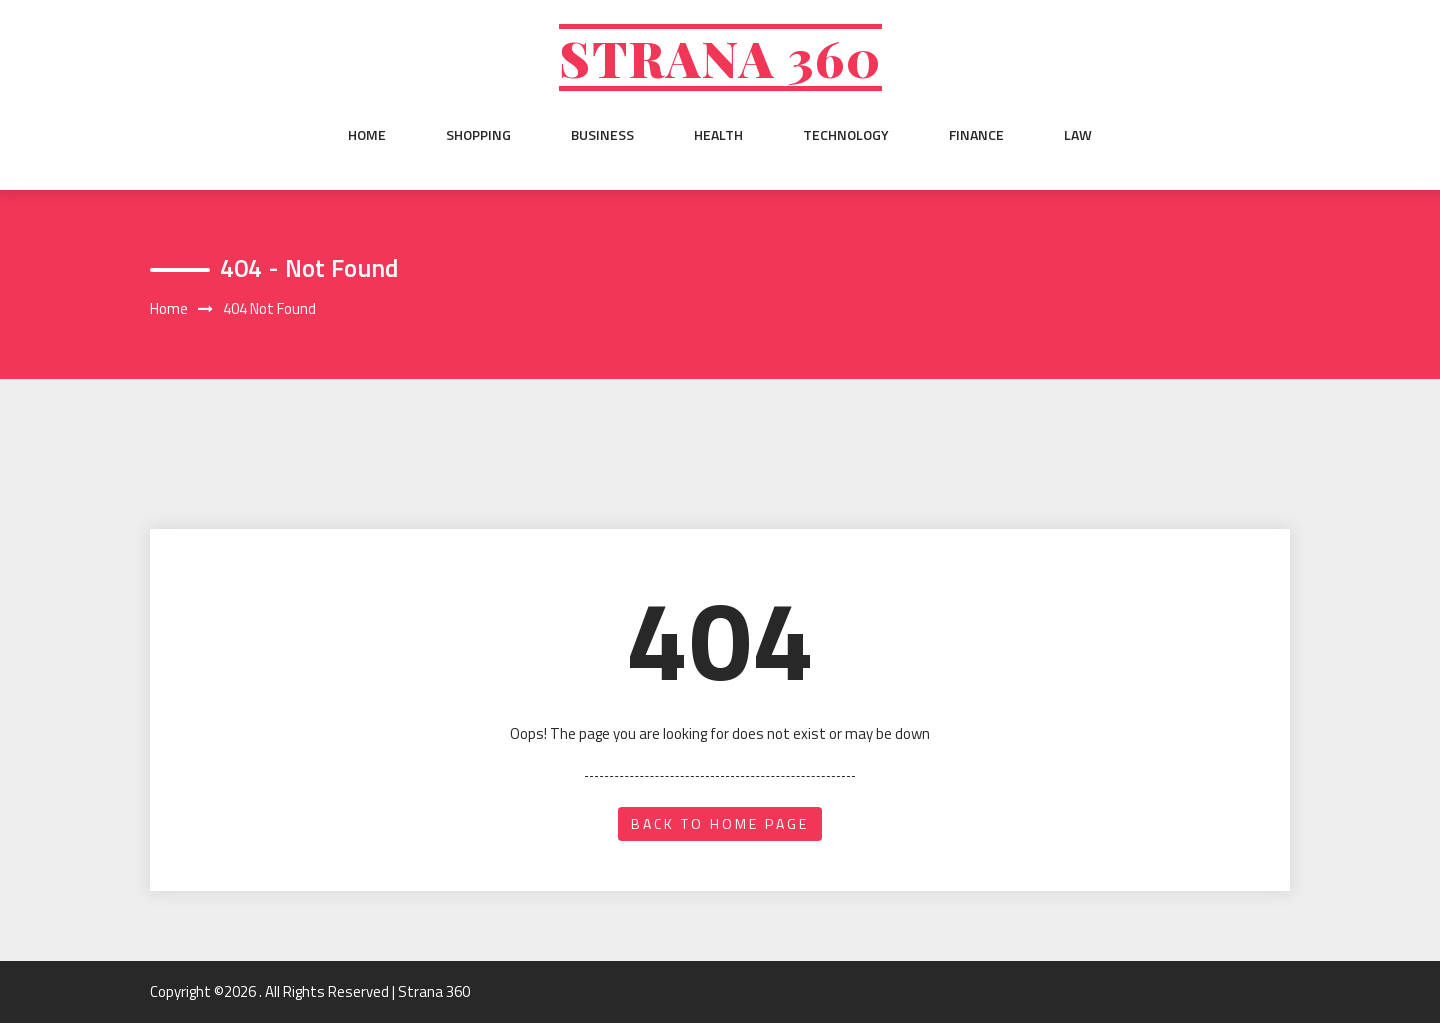  I want to click on Home, so click(367, 135).